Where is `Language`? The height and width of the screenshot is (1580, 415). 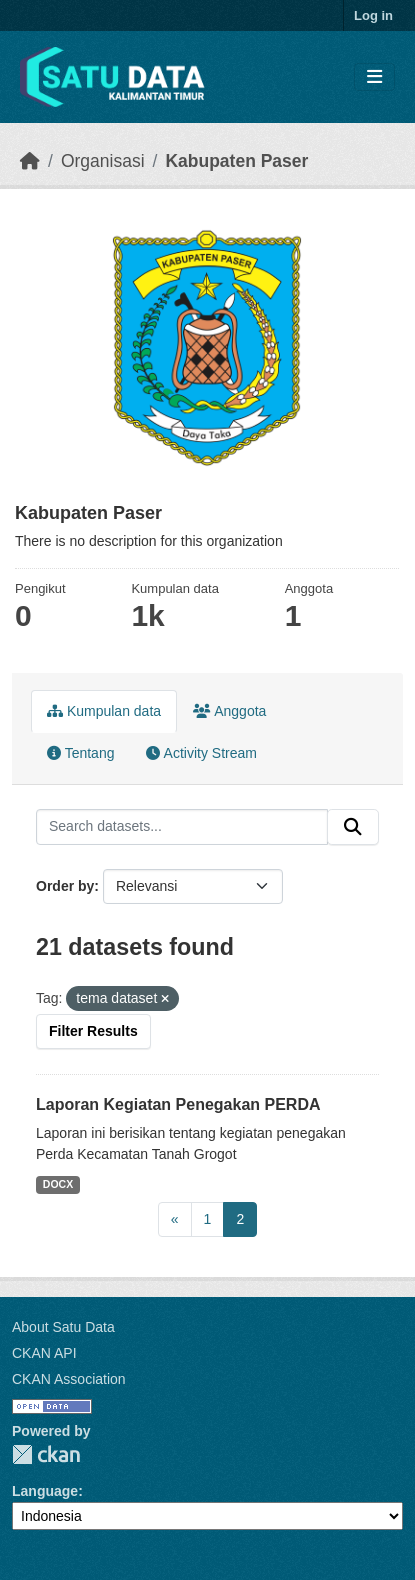 Language is located at coordinates (45, 1491).